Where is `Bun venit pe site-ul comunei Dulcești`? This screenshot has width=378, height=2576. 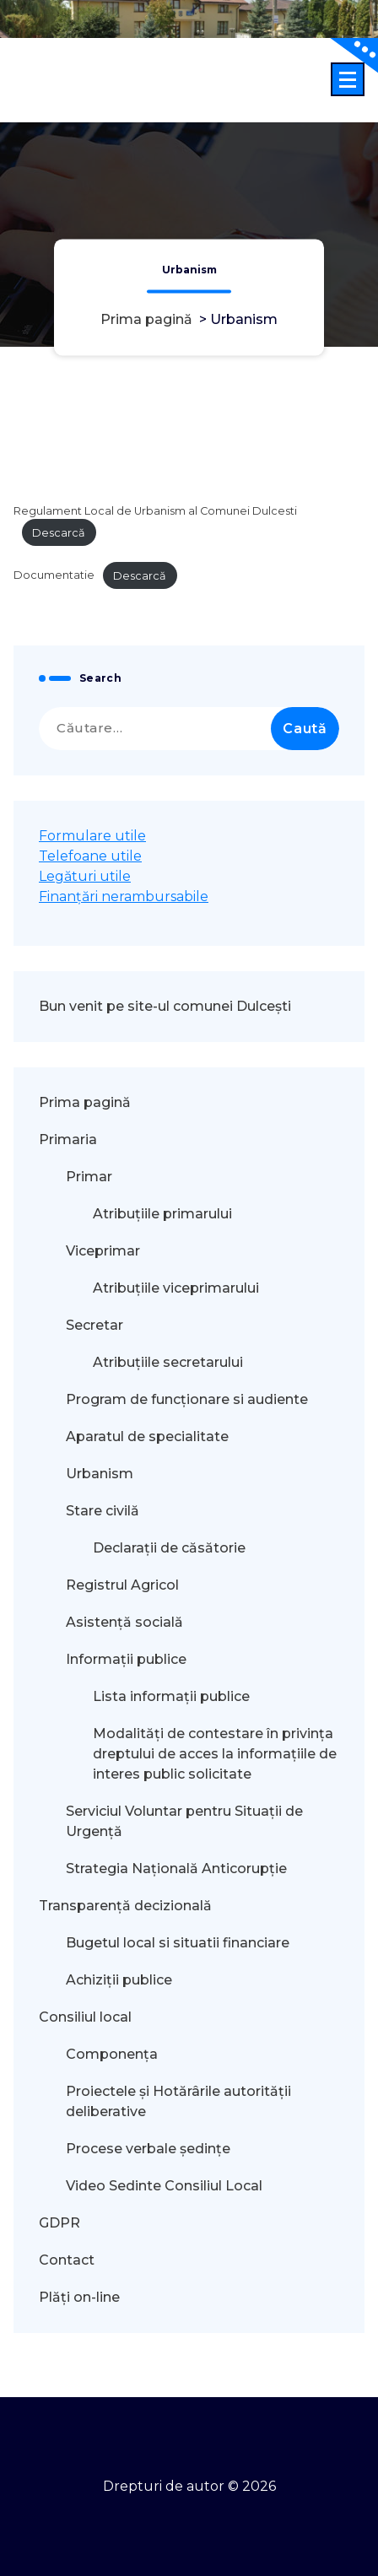
Bun venit pe site-ul comunei Dulcești is located at coordinates (165, 1006).